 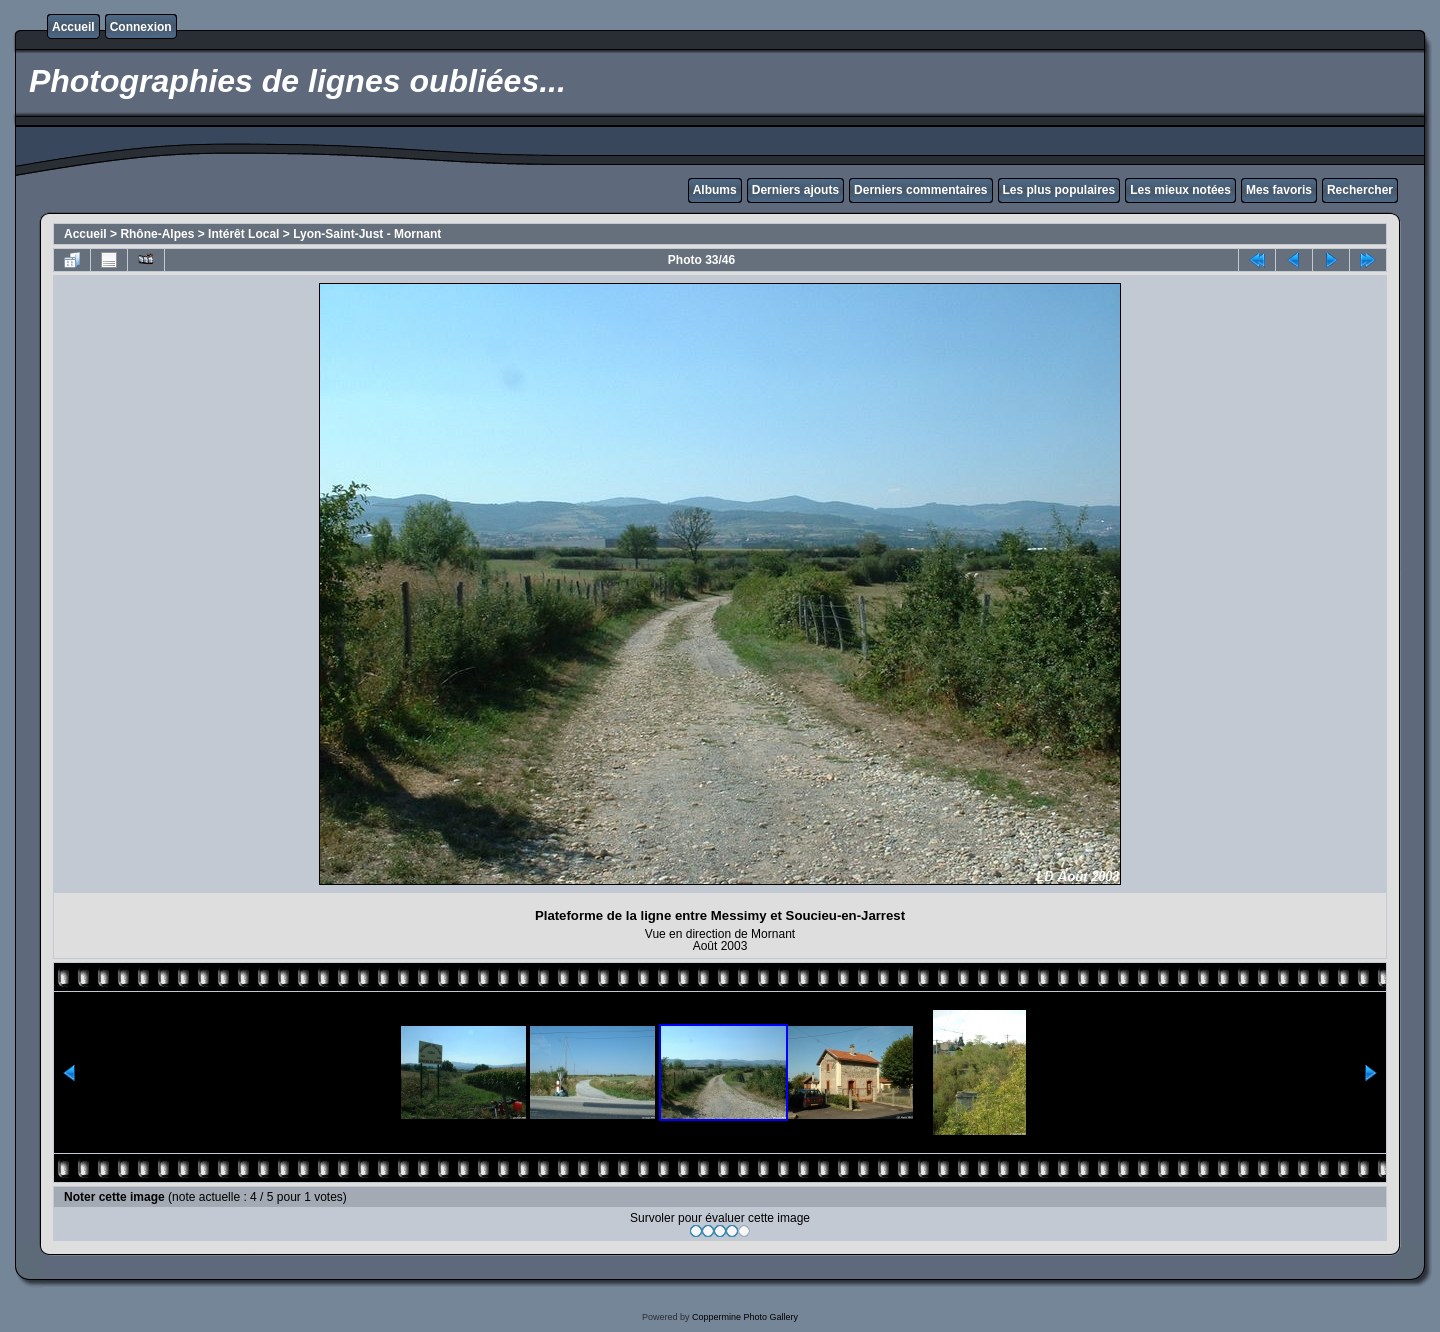 I want to click on Lyon-Saint-Just - Mornant, so click(x=367, y=234).